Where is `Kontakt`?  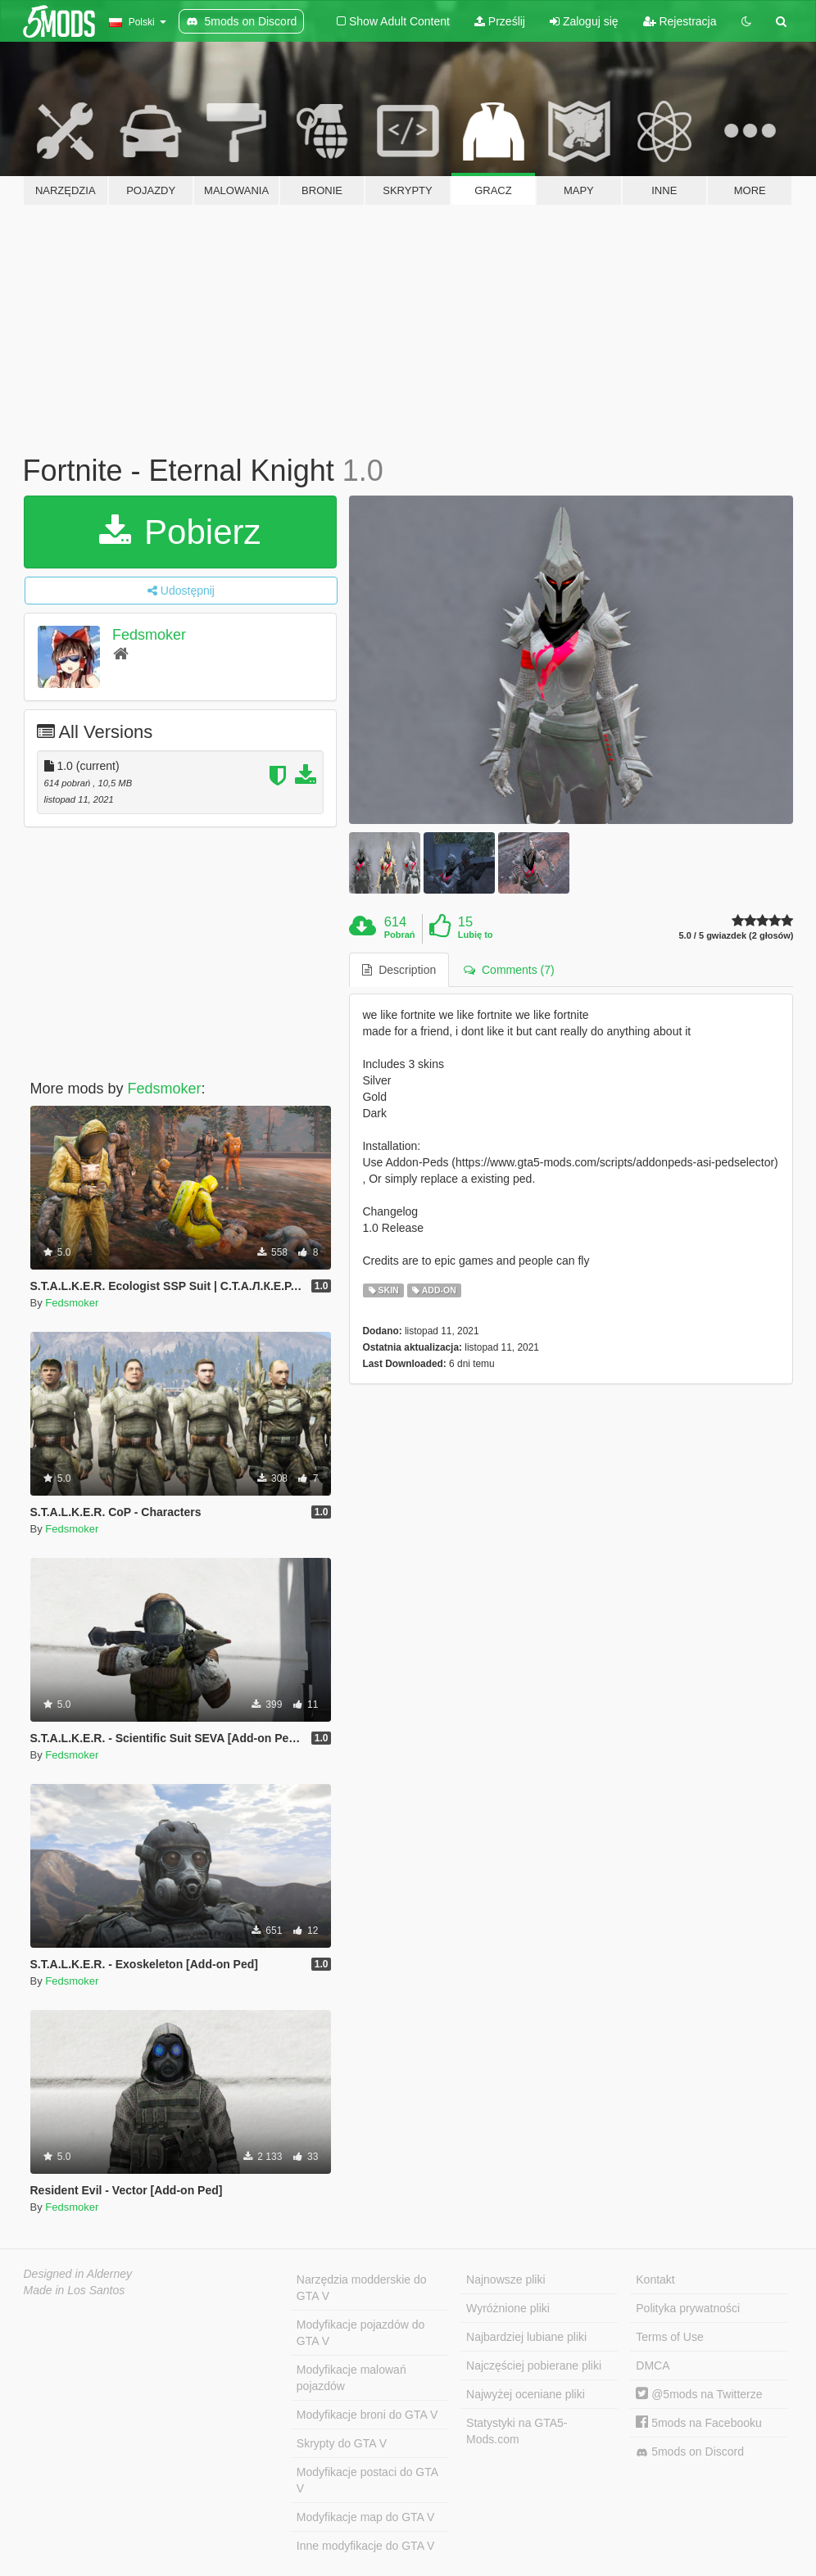
Kontakt is located at coordinates (655, 2279).